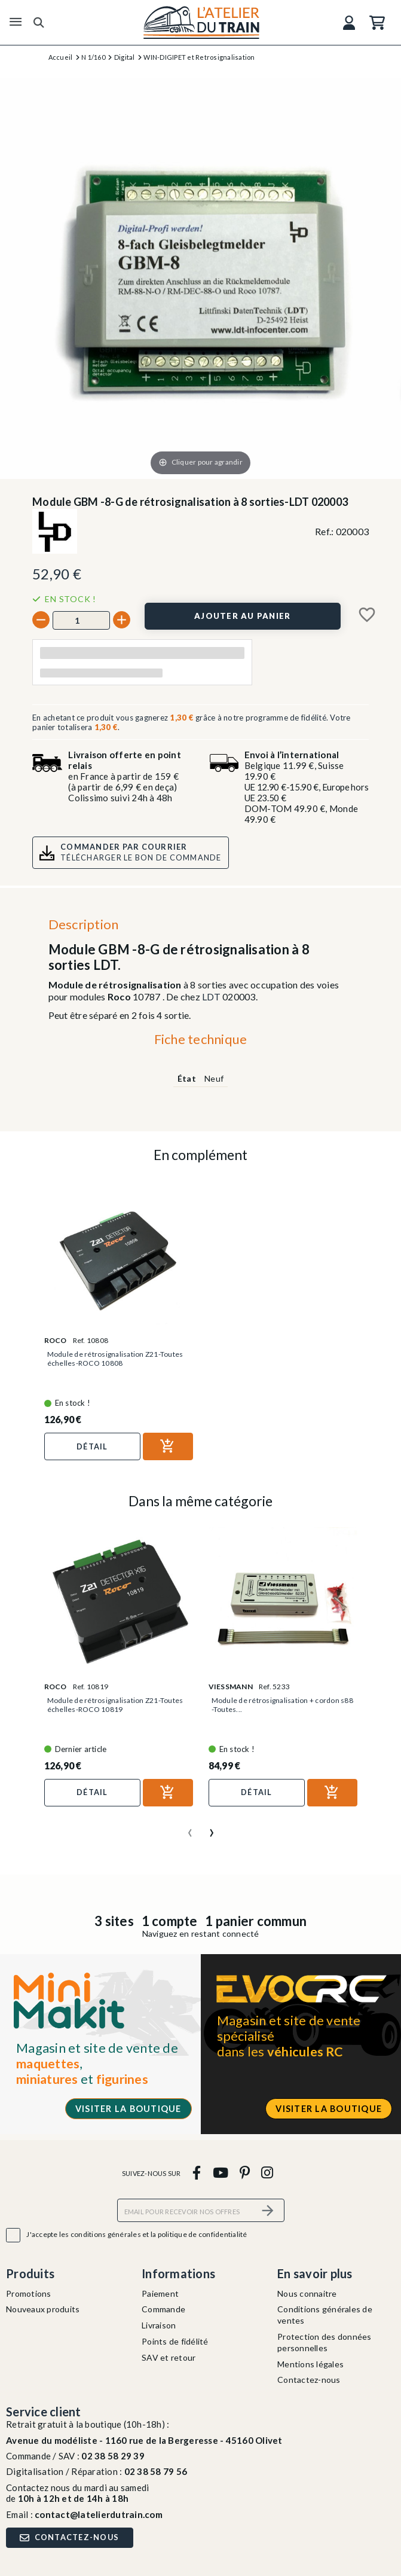 This screenshot has width=401, height=2576. I want to click on Protection des données personnelles, so click(324, 2342).